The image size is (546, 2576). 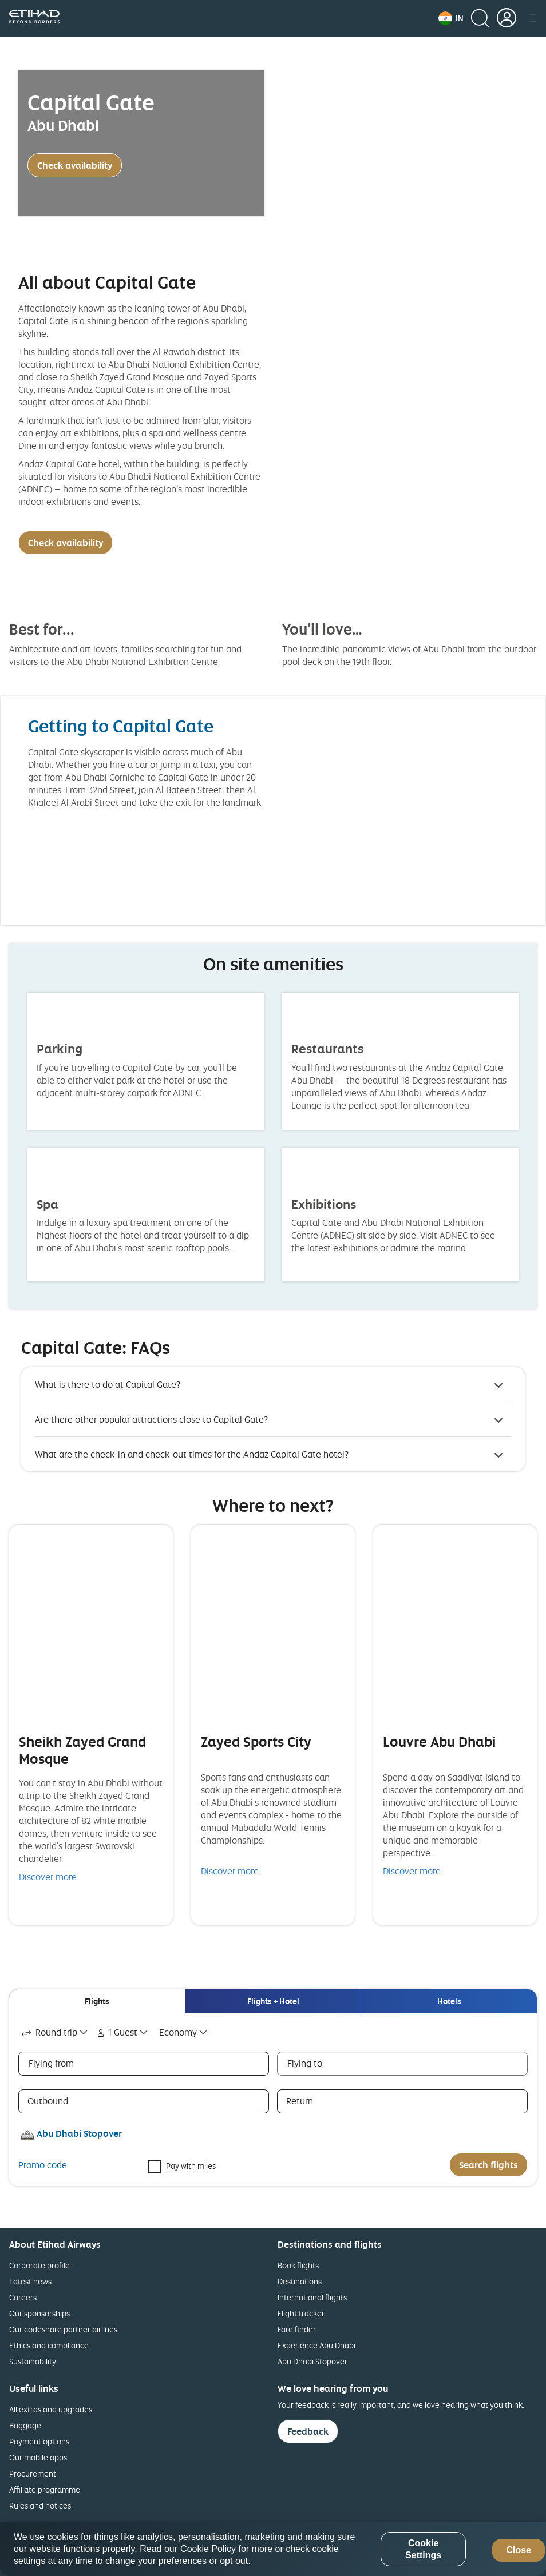 What do you see at coordinates (488, 2165) in the screenshot?
I see `Search flights` at bounding box center [488, 2165].